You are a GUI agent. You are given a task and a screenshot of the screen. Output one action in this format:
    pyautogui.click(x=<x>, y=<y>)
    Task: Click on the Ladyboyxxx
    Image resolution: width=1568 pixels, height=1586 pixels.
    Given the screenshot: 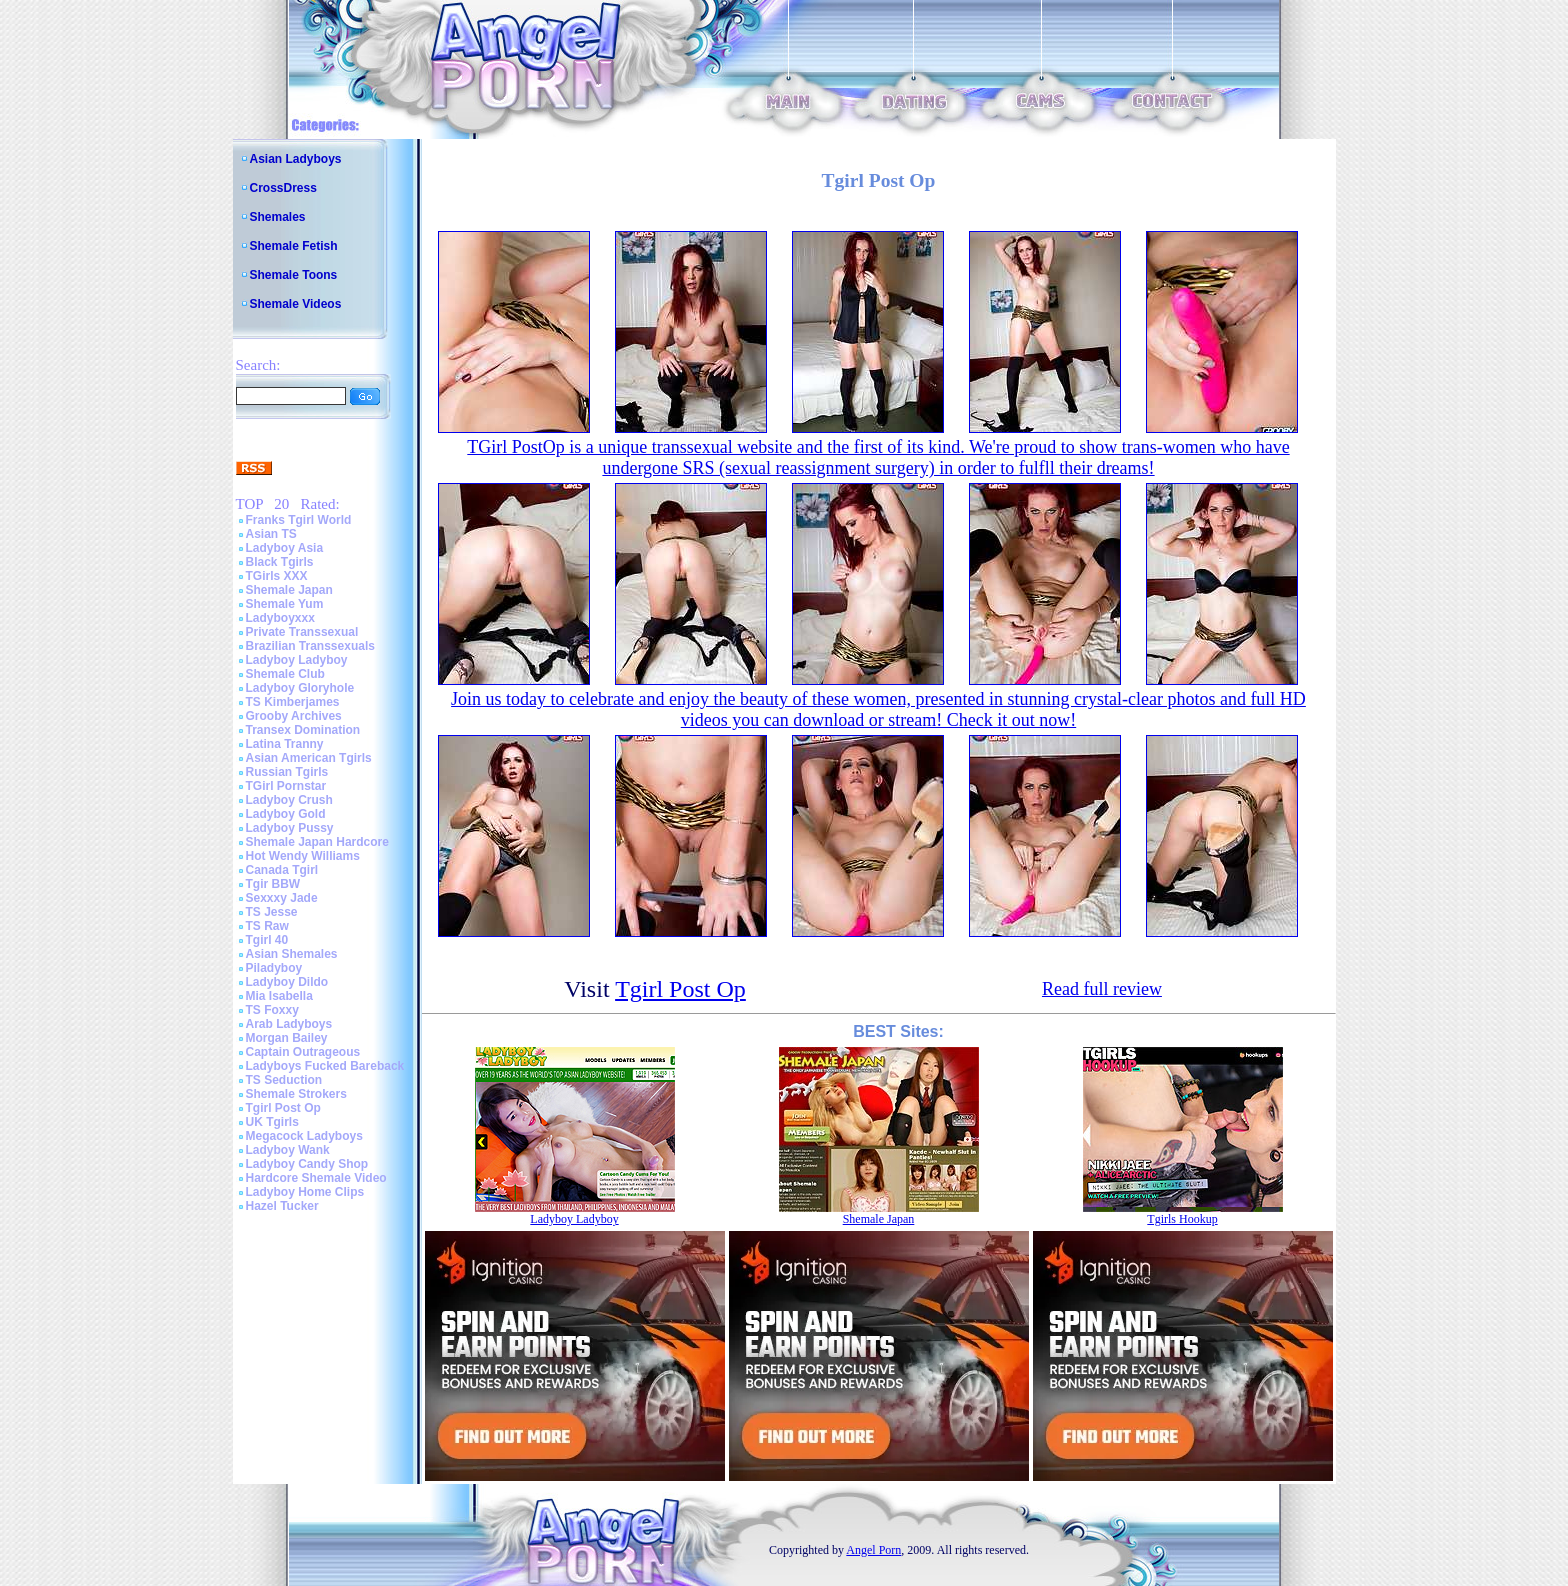 What is the action you would take?
    pyautogui.click(x=280, y=618)
    